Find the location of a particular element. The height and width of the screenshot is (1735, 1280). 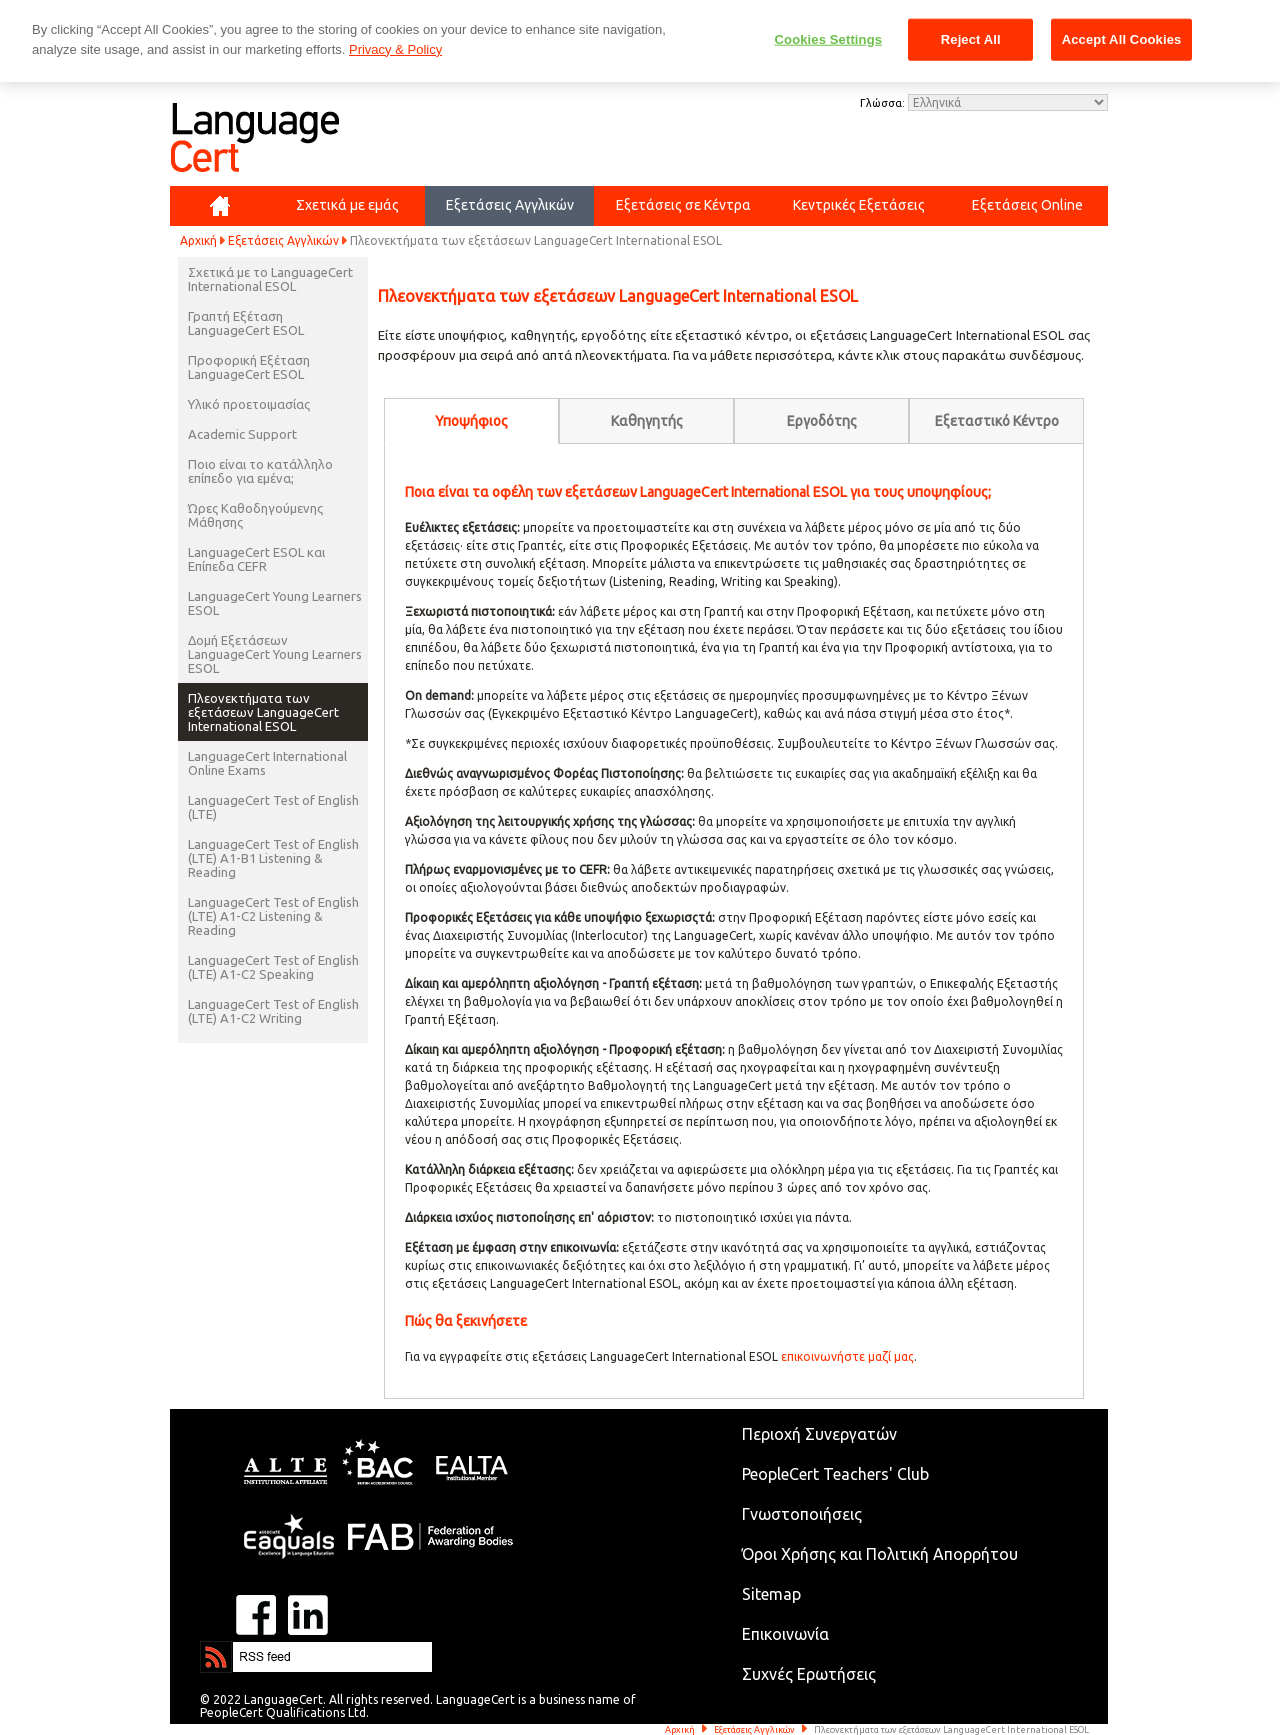

Γνωστοποιήσεις is located at coordinates (802, 1514).